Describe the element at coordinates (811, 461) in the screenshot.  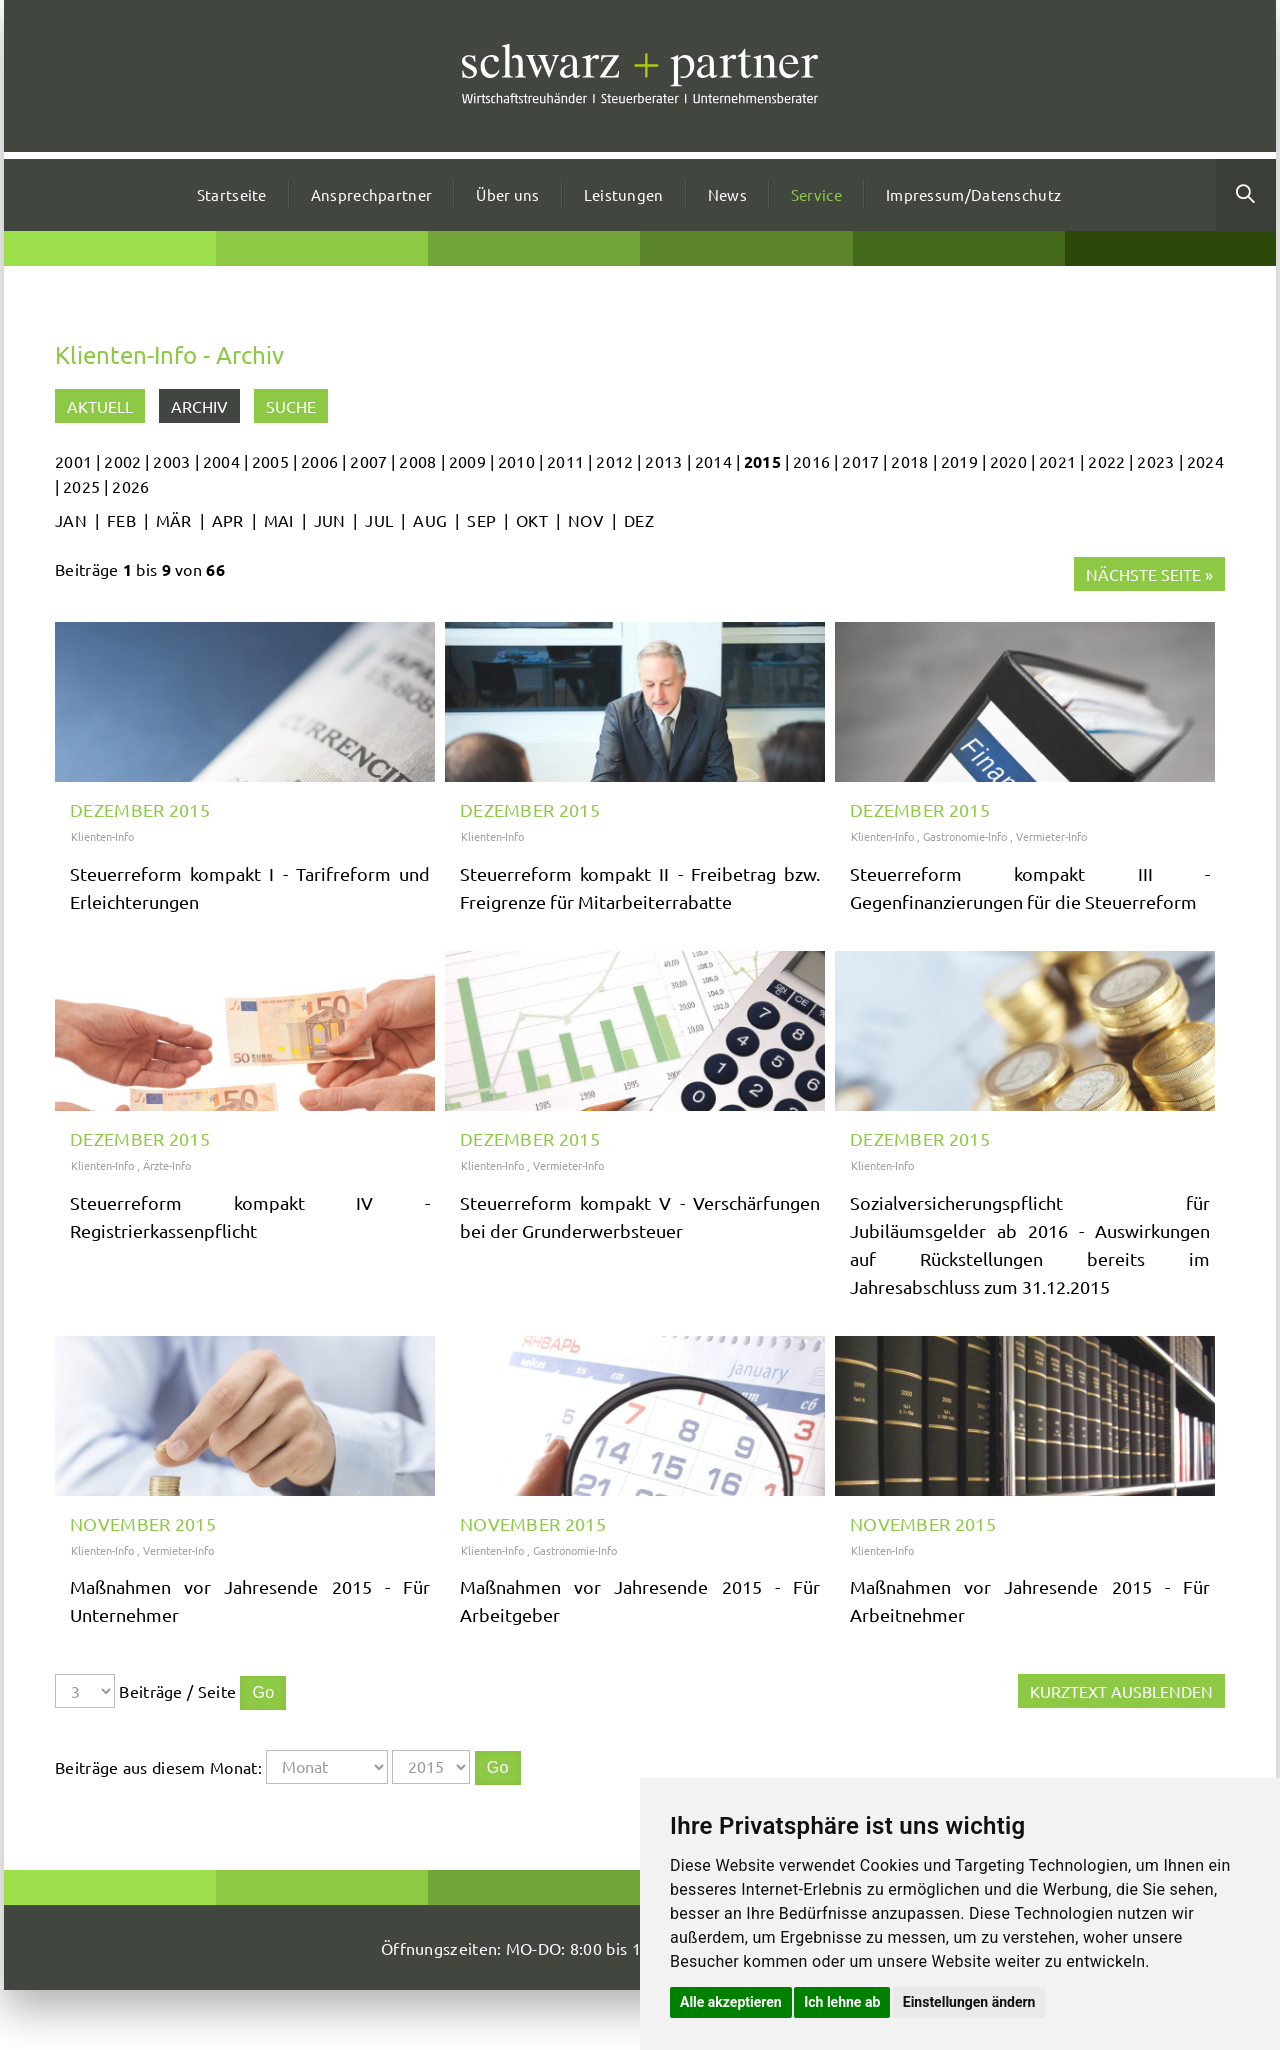
I see `2016` at that location.